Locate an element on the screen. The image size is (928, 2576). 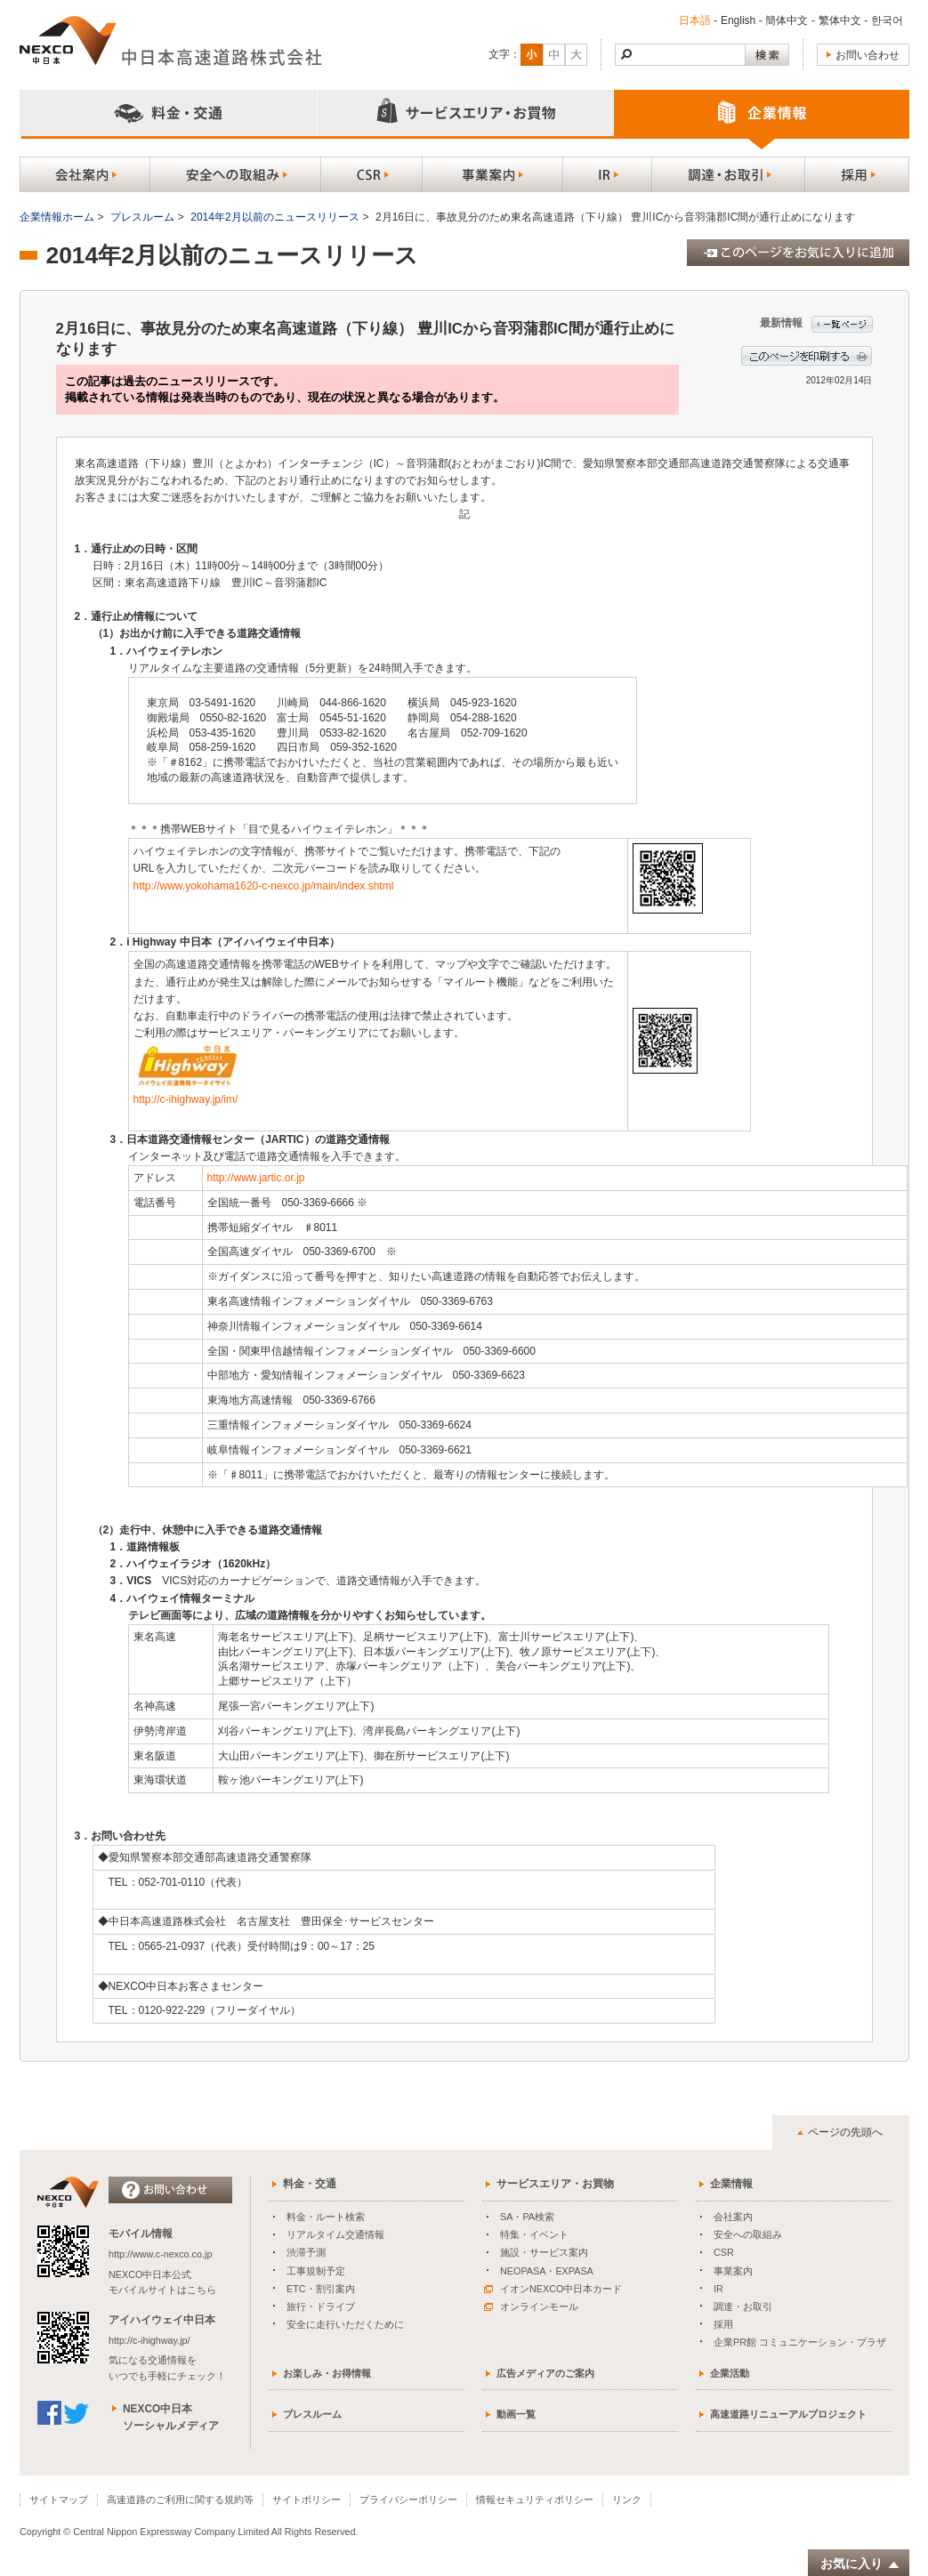
CSR is located at coordinates (724, 2252).